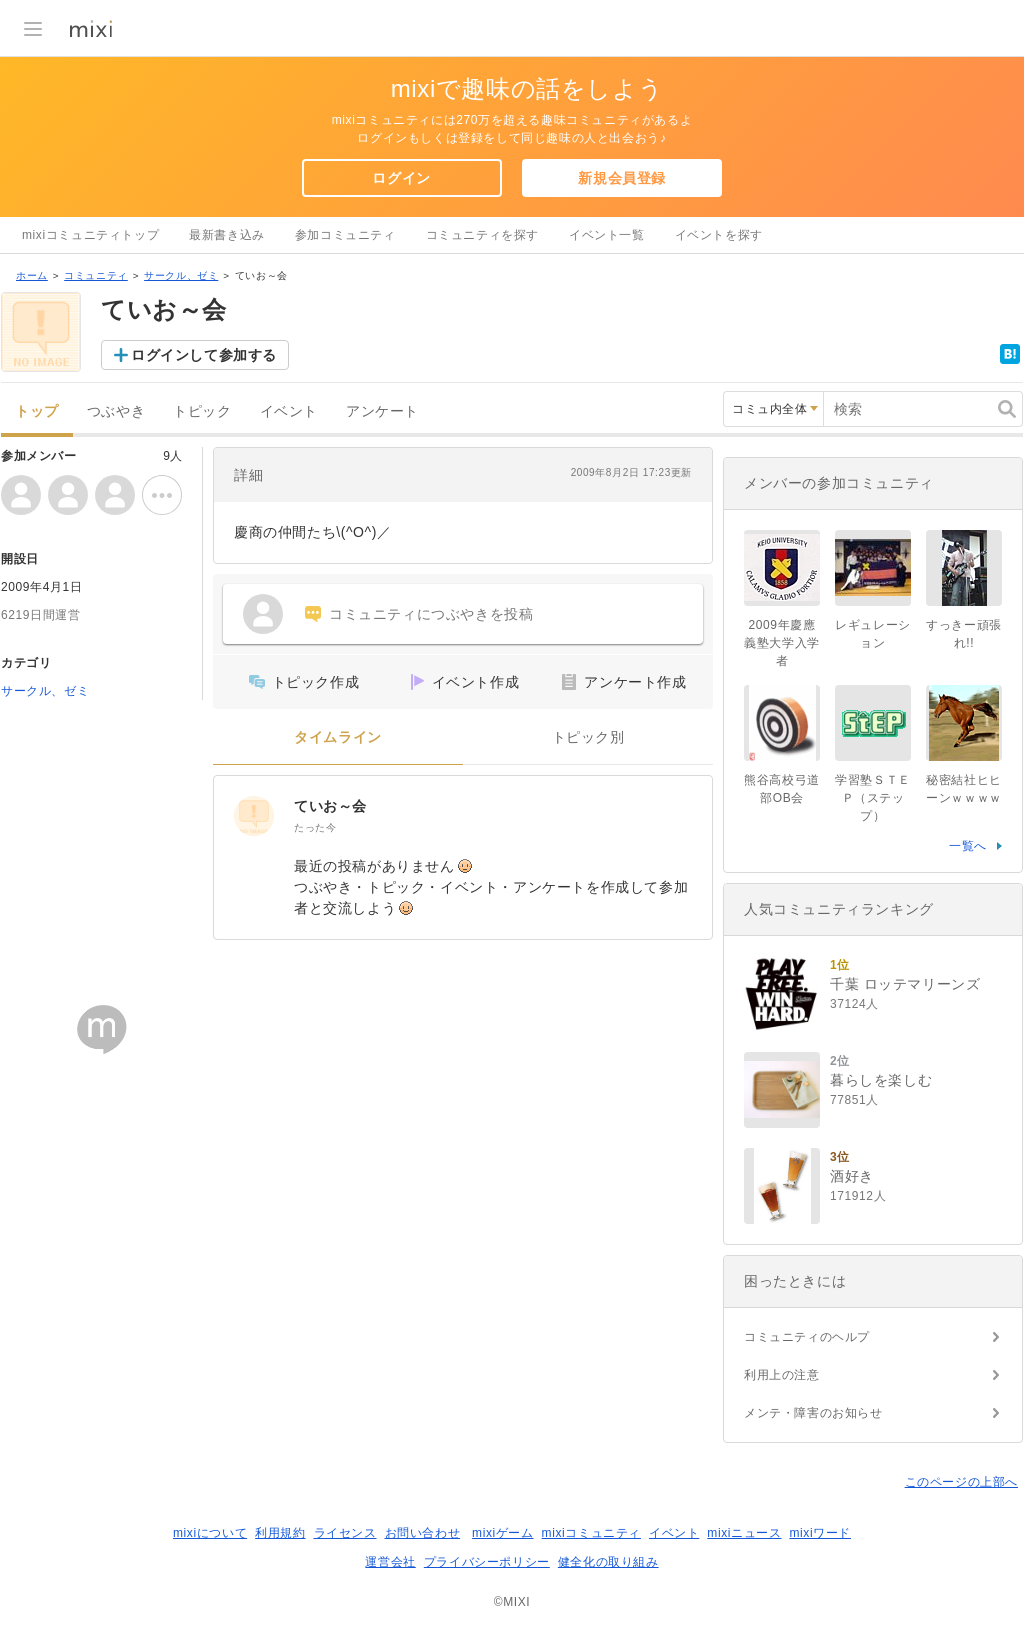 The height and width of the screenshot is (1627, 1024). Describe the element at coordinates (338, 737) in the screenshot. I see `タイムライン` at that location.